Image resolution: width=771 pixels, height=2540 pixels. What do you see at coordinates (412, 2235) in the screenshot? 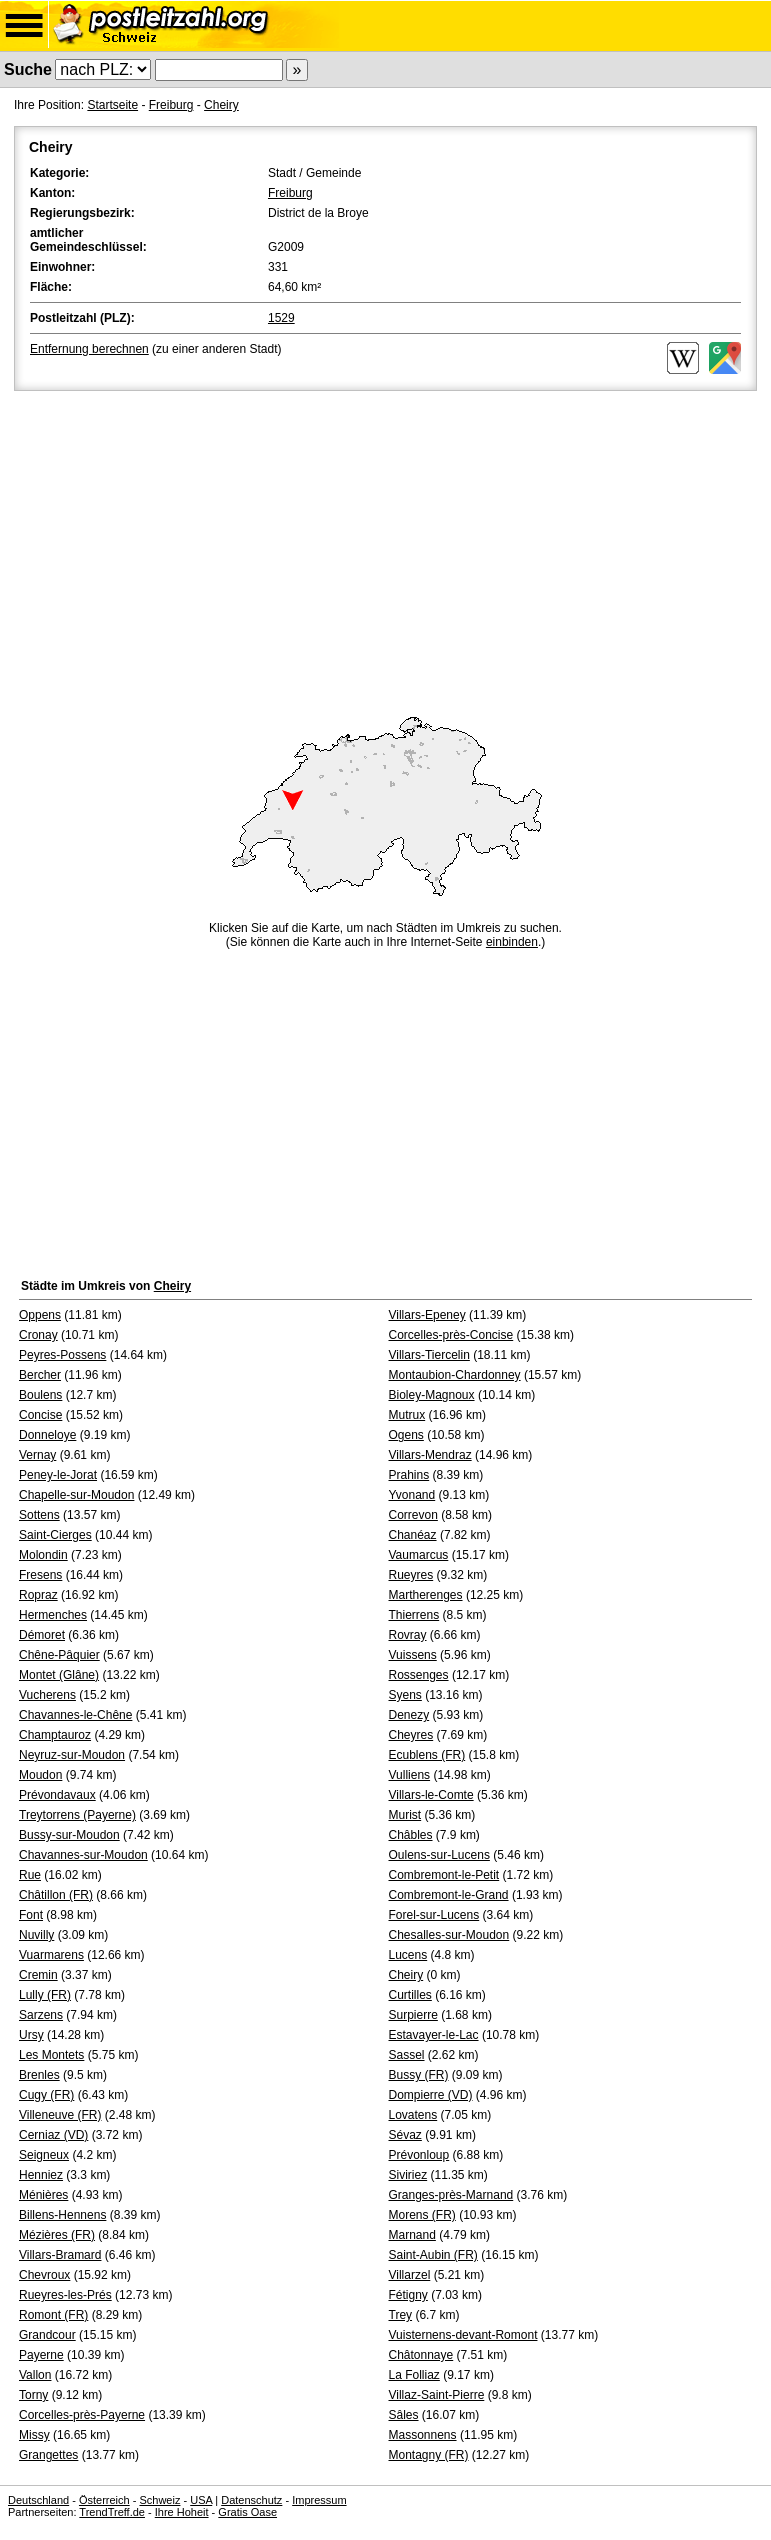
I see `Marnand` at bounding box center [412, 2235].